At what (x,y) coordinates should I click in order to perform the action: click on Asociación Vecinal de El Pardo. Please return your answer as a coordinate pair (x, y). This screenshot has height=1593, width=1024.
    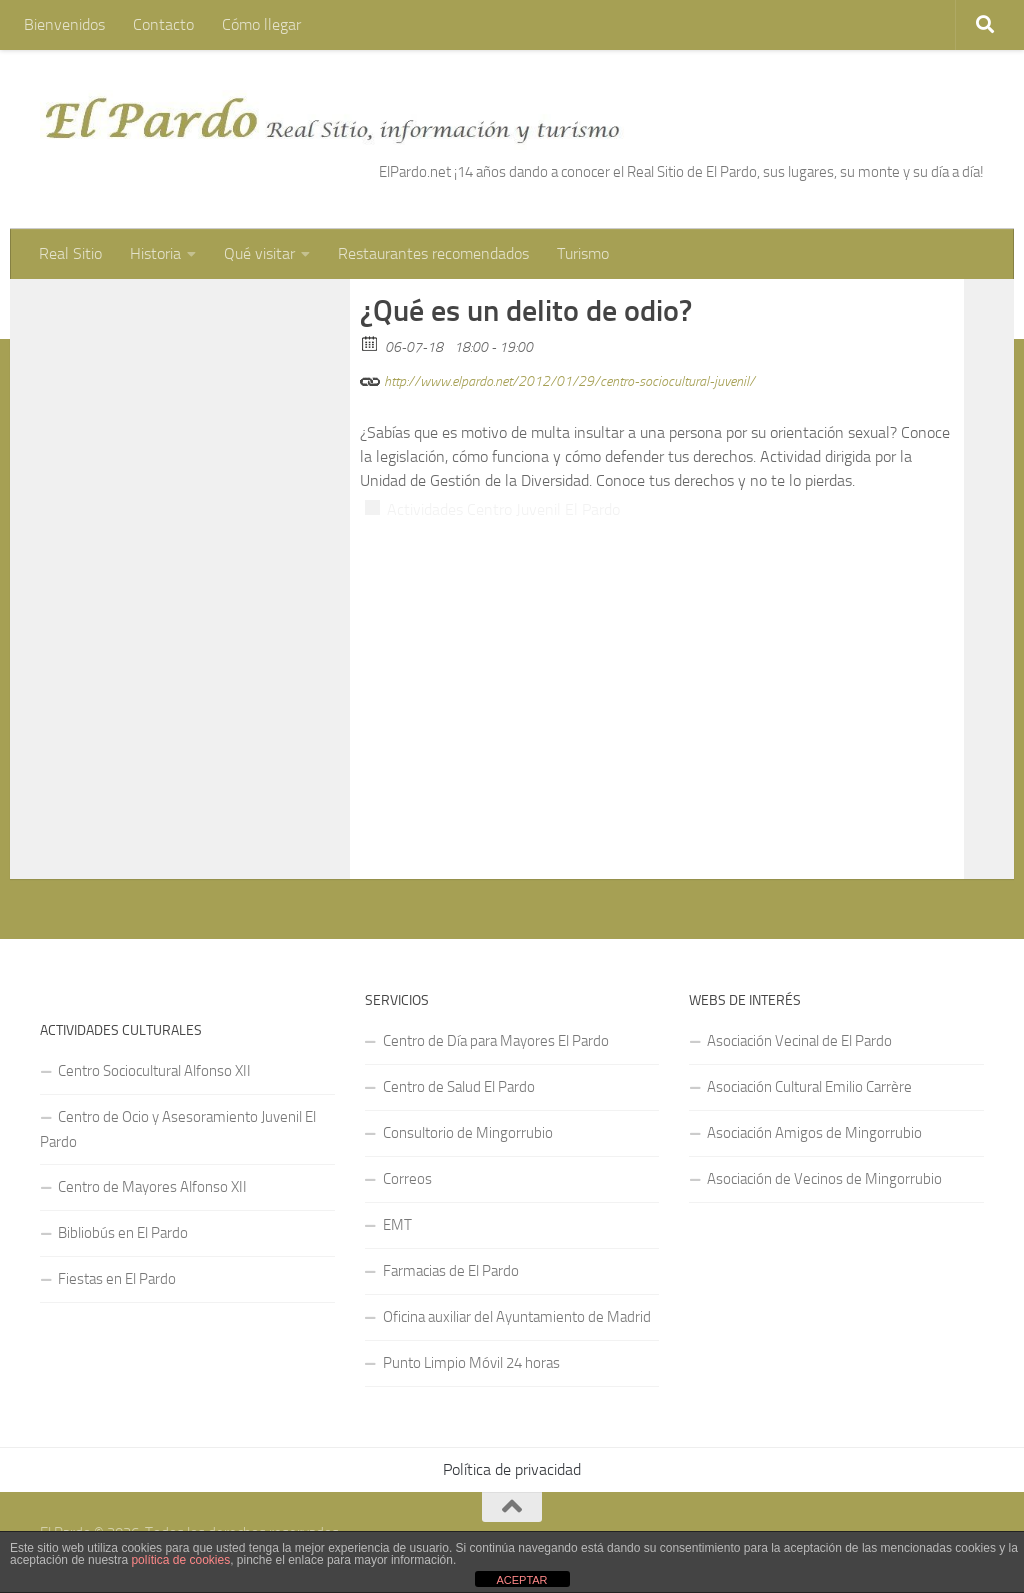
    Looking at the image, I should click on (799, 1041).